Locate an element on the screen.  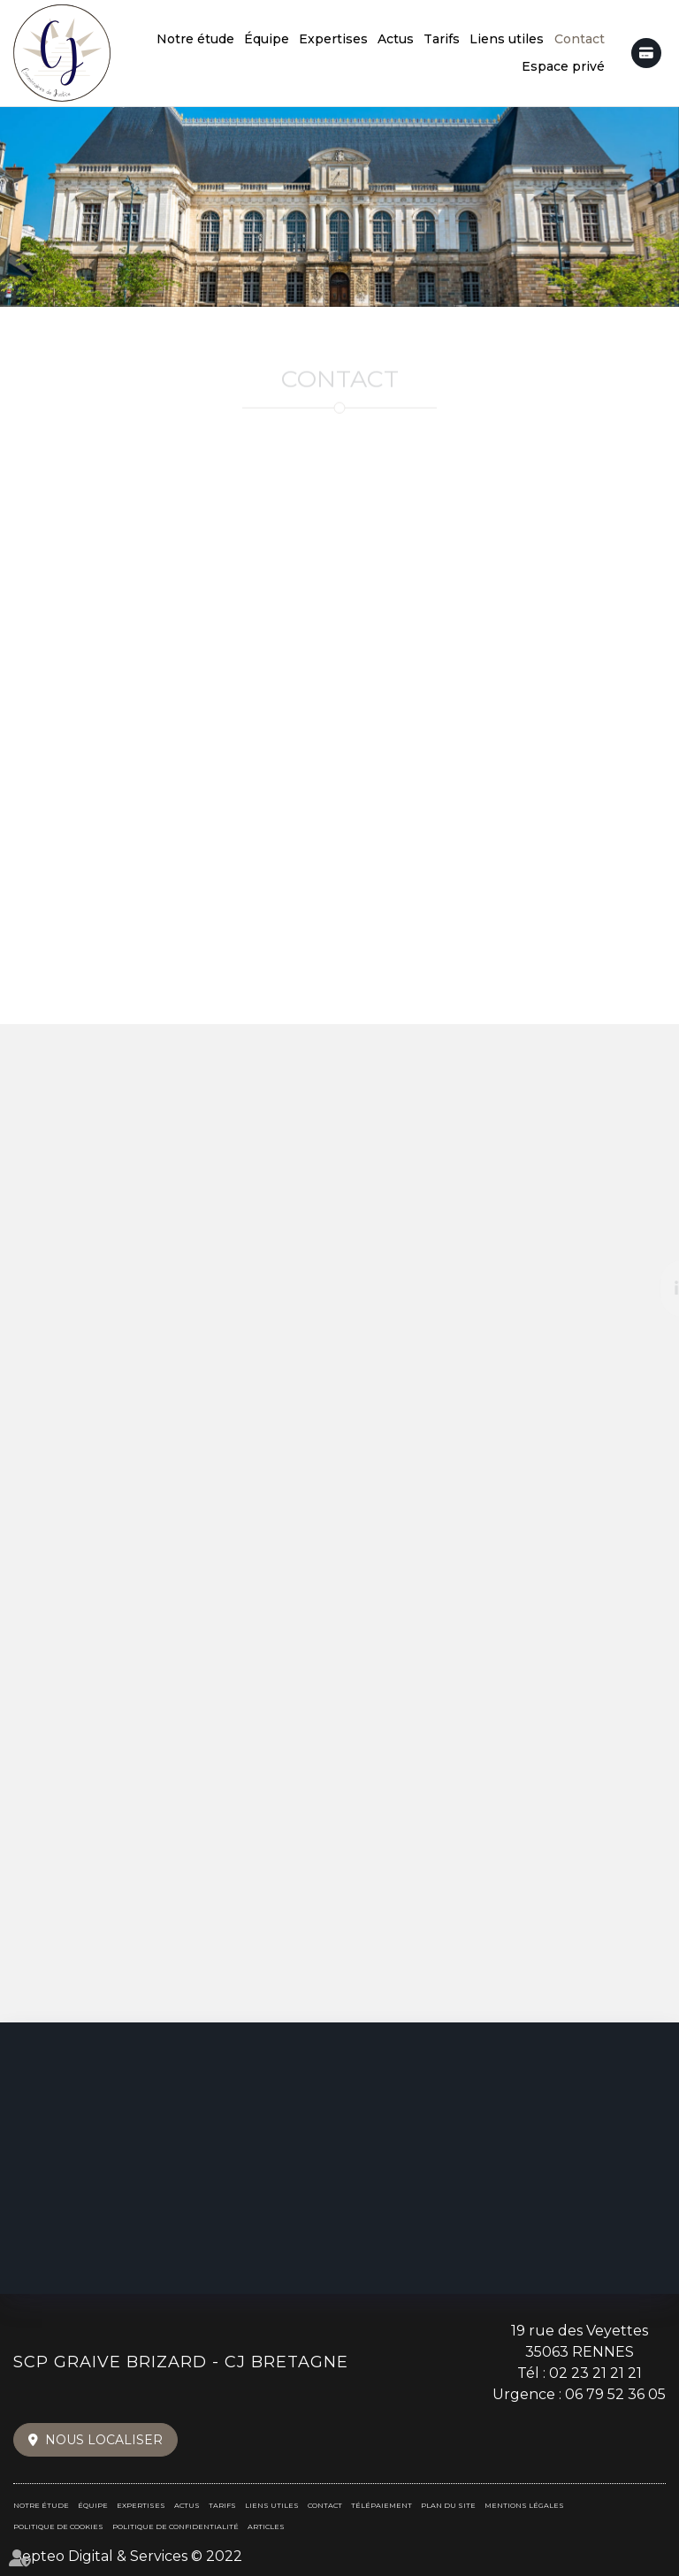
Espace privé is located at coordinates (563, 66).